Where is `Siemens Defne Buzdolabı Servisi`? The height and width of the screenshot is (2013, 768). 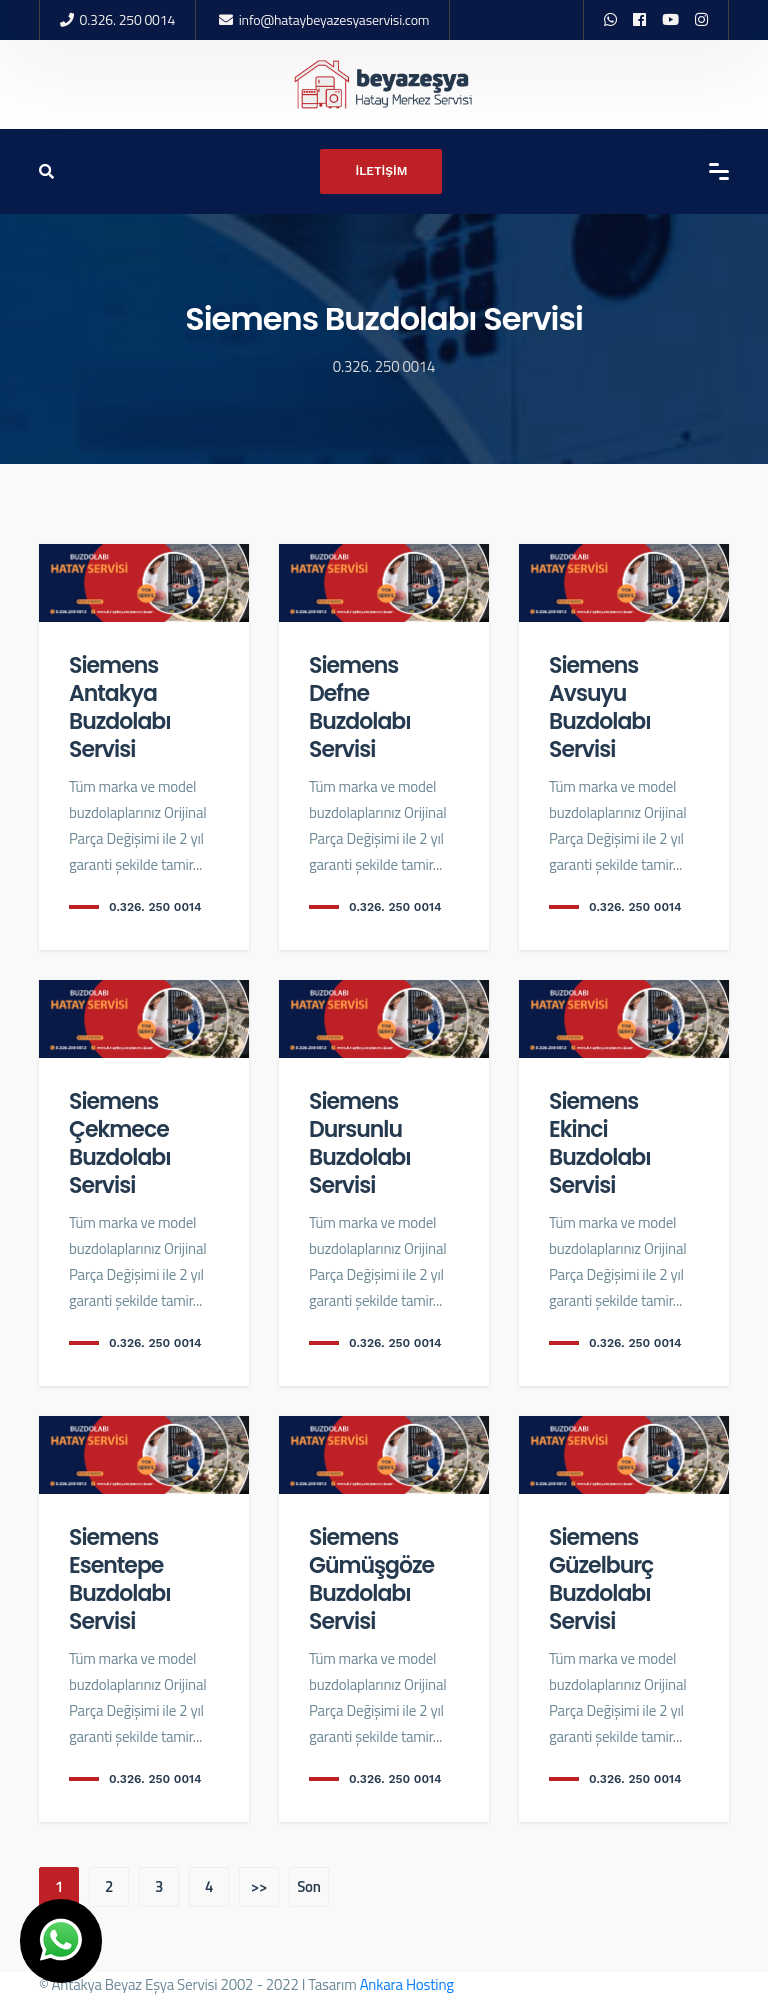
Siemens Defne Buzdolabı Servisi is located at coordinates (360, 707).